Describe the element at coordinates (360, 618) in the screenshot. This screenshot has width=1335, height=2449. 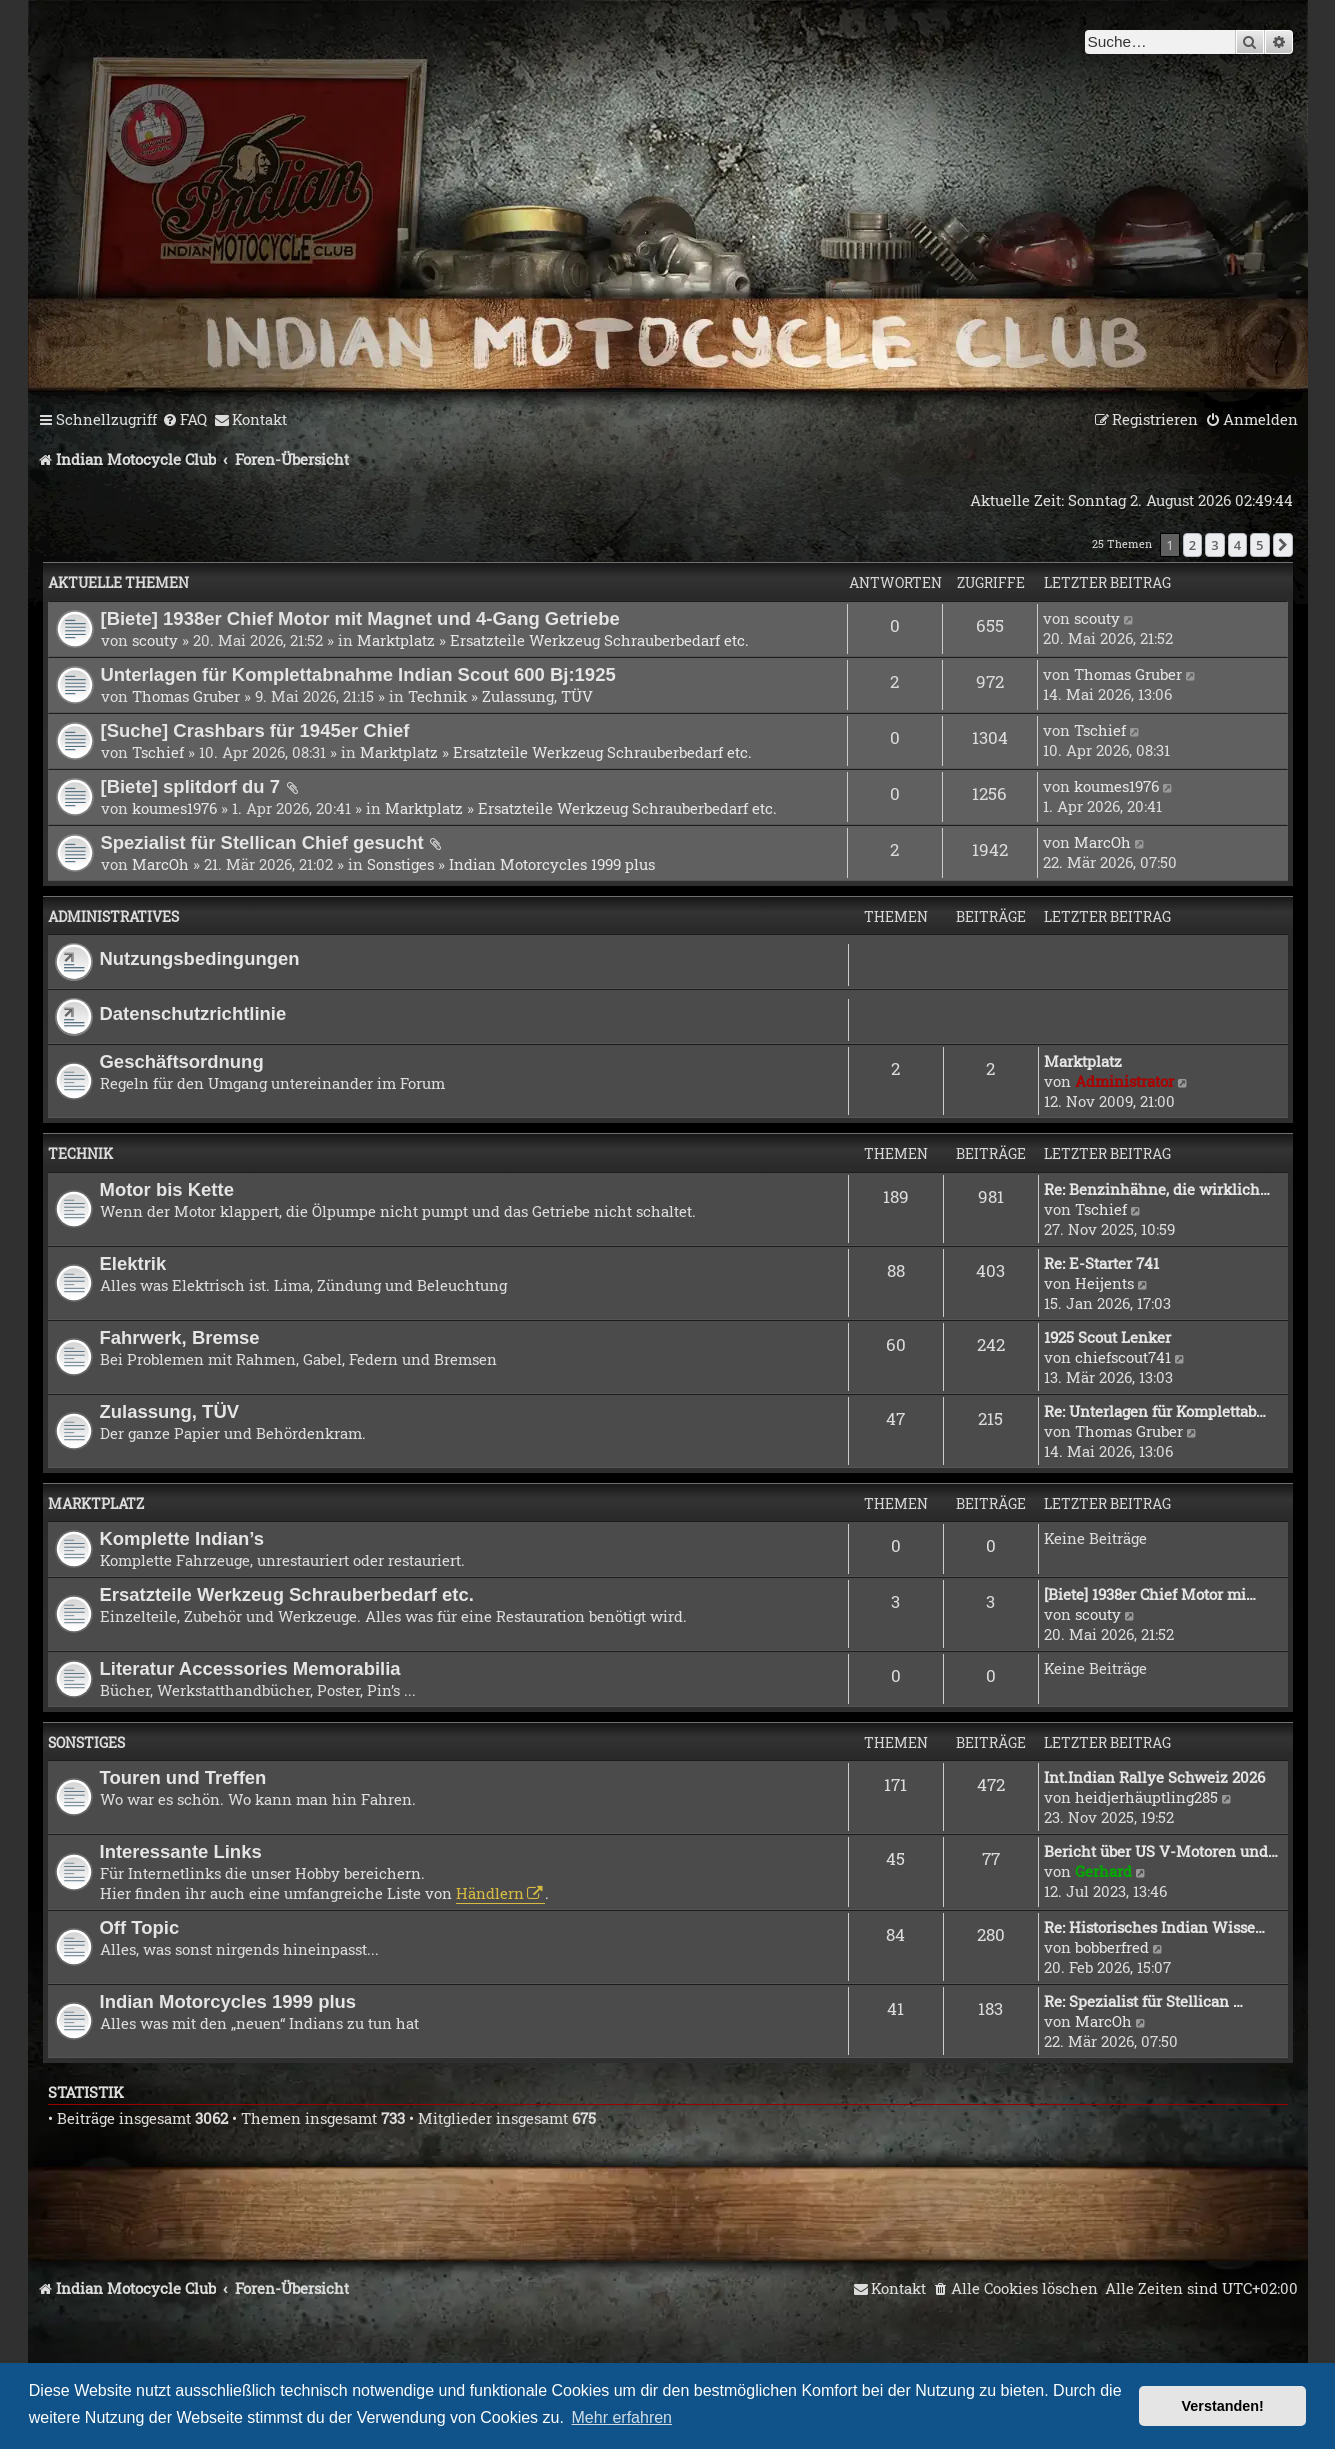
I see `[Biete] 1938er Chief Motor mit Magnet und 4-Gang Getriebe` at that location.